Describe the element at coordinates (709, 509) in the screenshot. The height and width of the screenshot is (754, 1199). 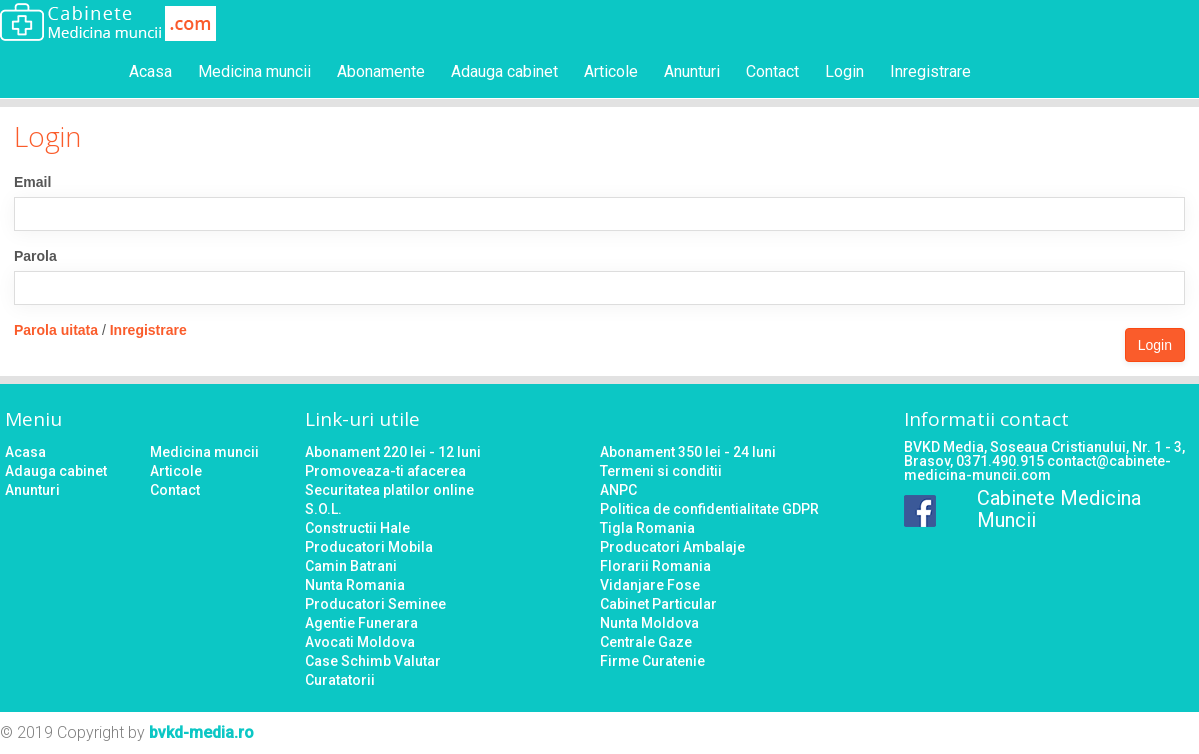
I see `Politica de confidentialitate GDPR` at that location.